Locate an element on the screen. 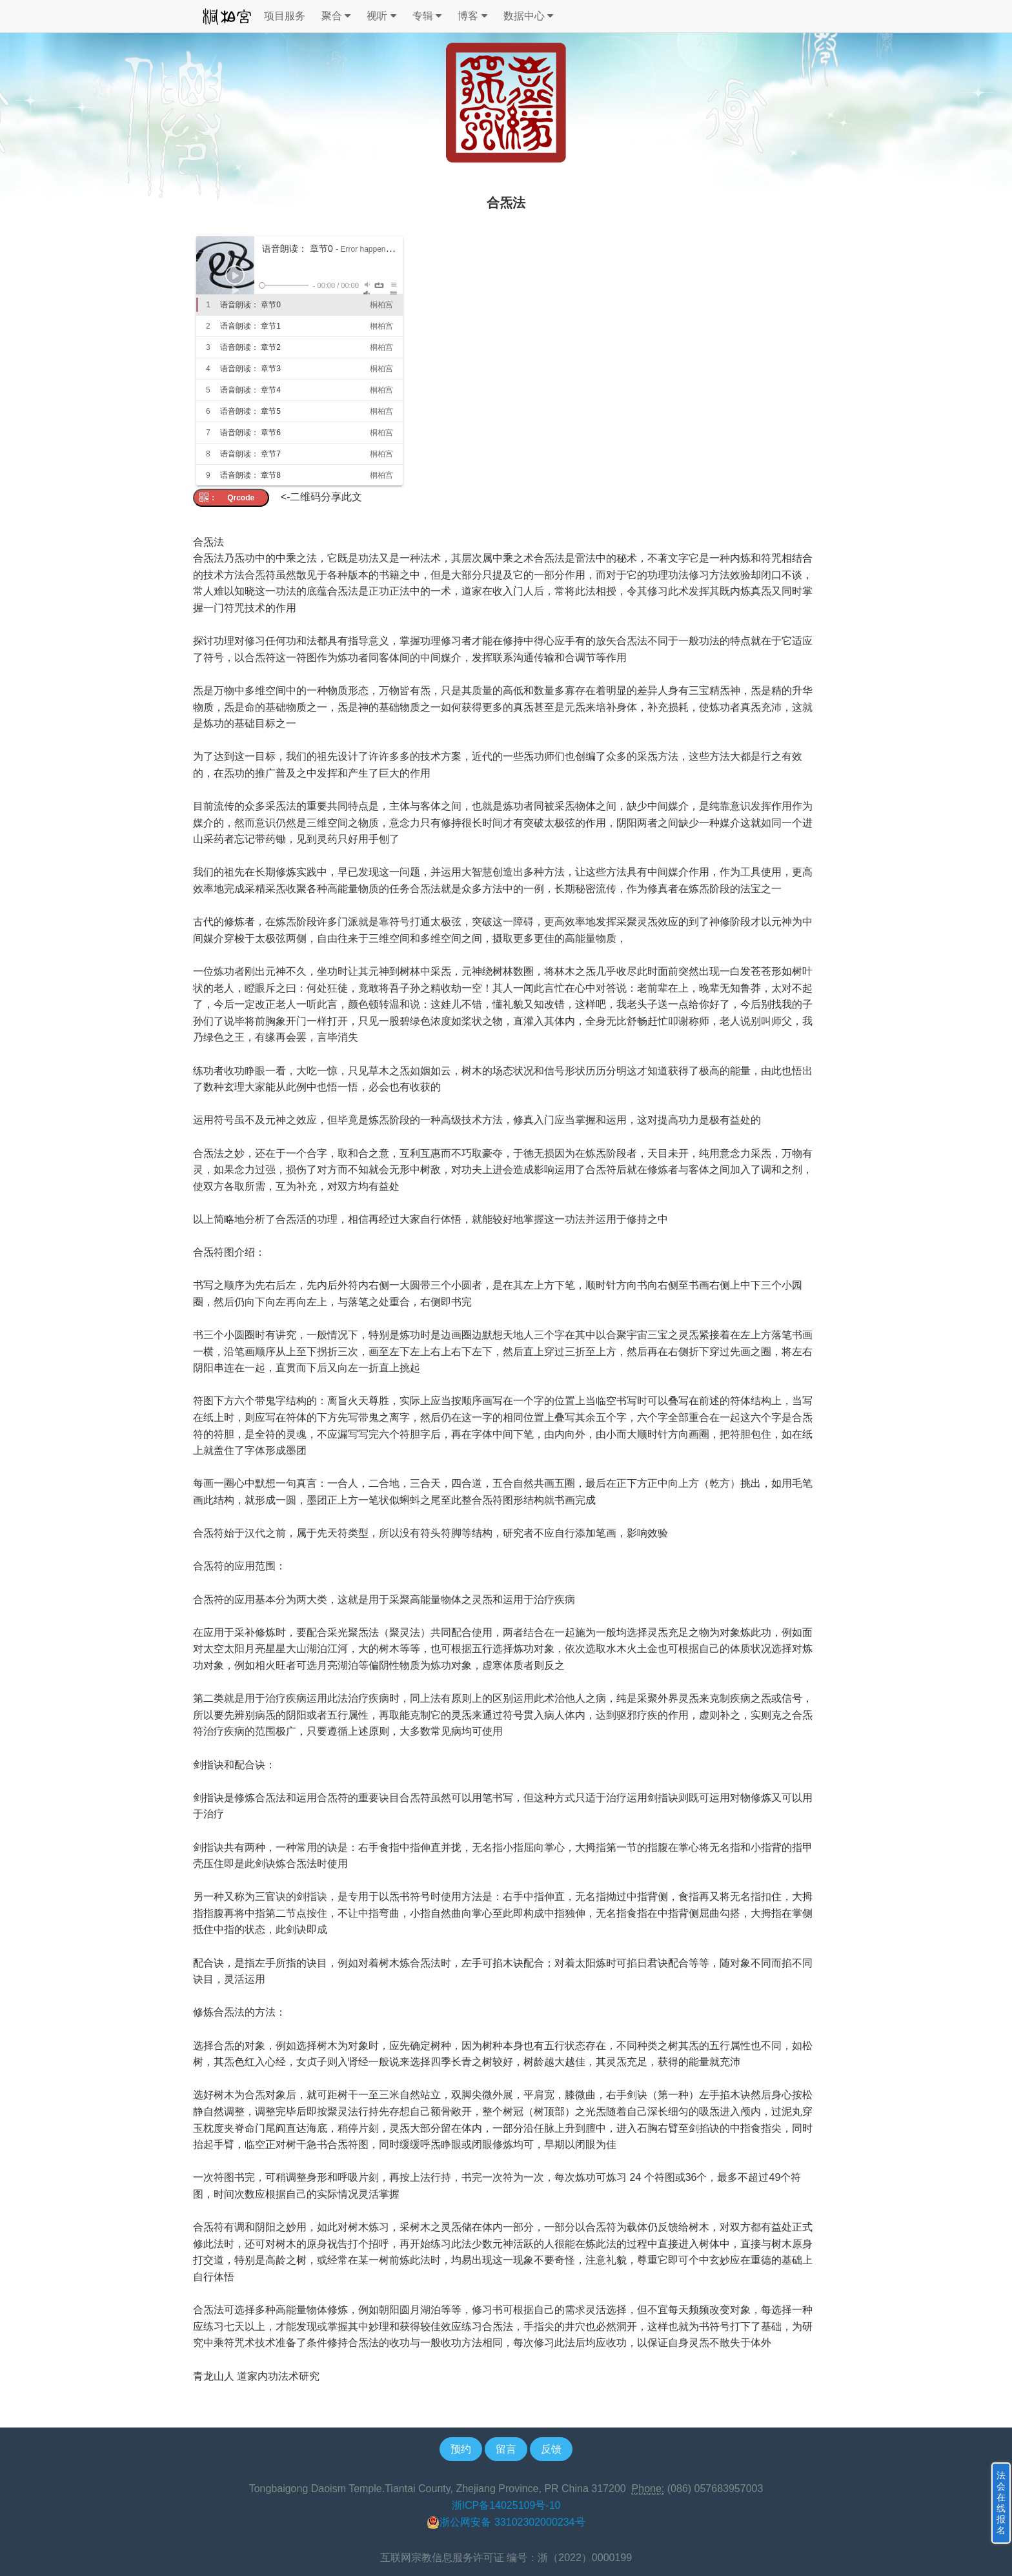 Image resolution: width=1012 pixels, height=2576 pixels. 视听 is located at coordinates (381, 16).